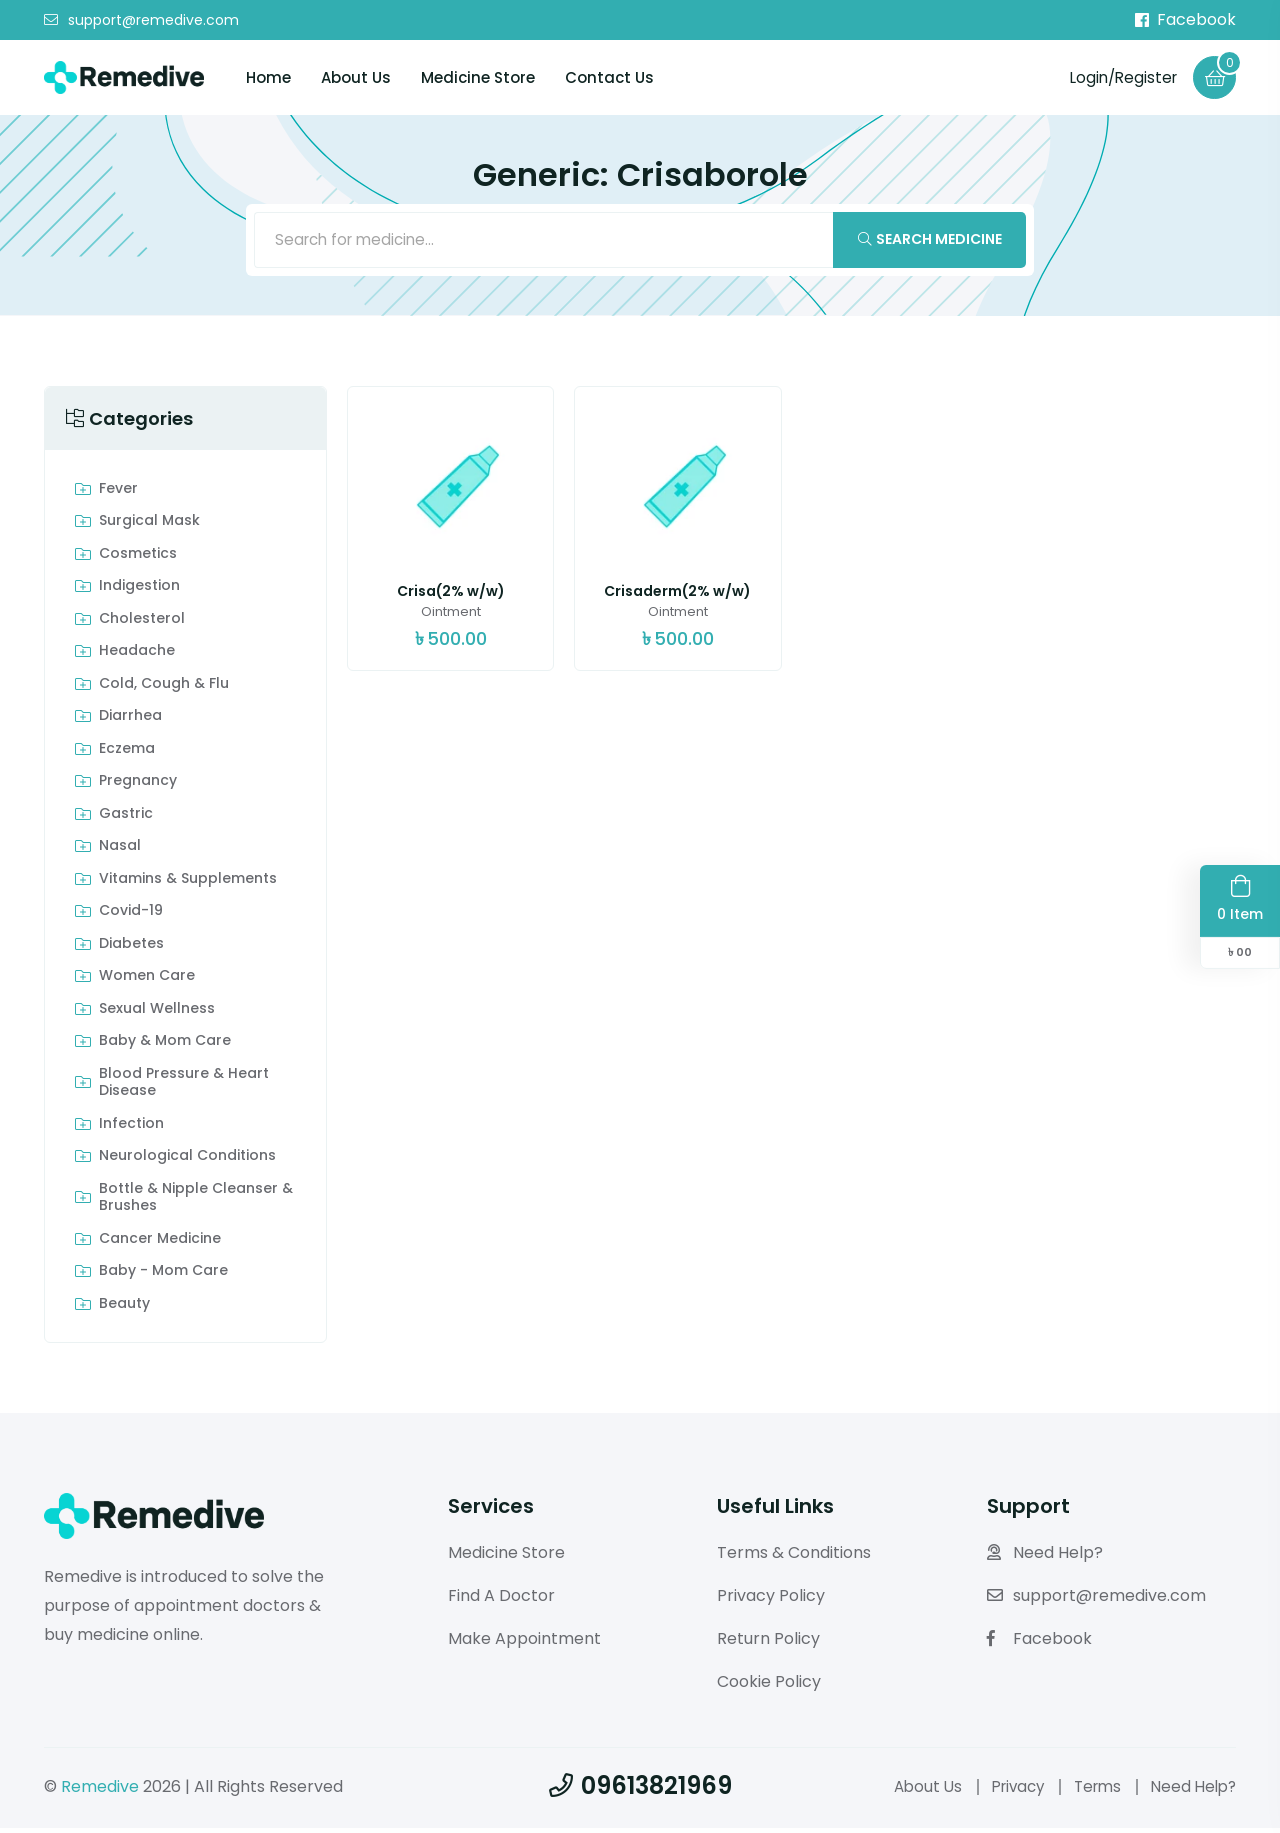 Image resolution: width=1280 pixels, height=1833 pixels. I want to click on Covid-19, so click(131, 916).